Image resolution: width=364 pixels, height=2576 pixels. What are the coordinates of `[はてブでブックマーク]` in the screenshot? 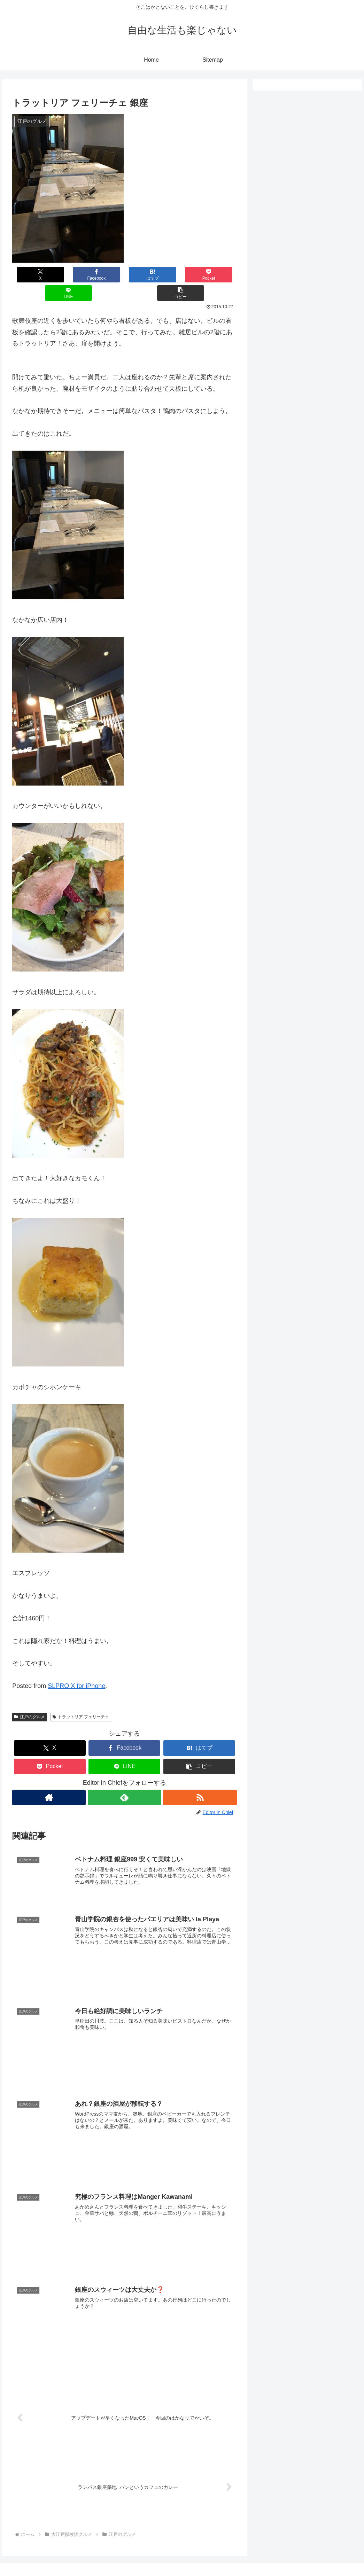 It's located at (106, 274).